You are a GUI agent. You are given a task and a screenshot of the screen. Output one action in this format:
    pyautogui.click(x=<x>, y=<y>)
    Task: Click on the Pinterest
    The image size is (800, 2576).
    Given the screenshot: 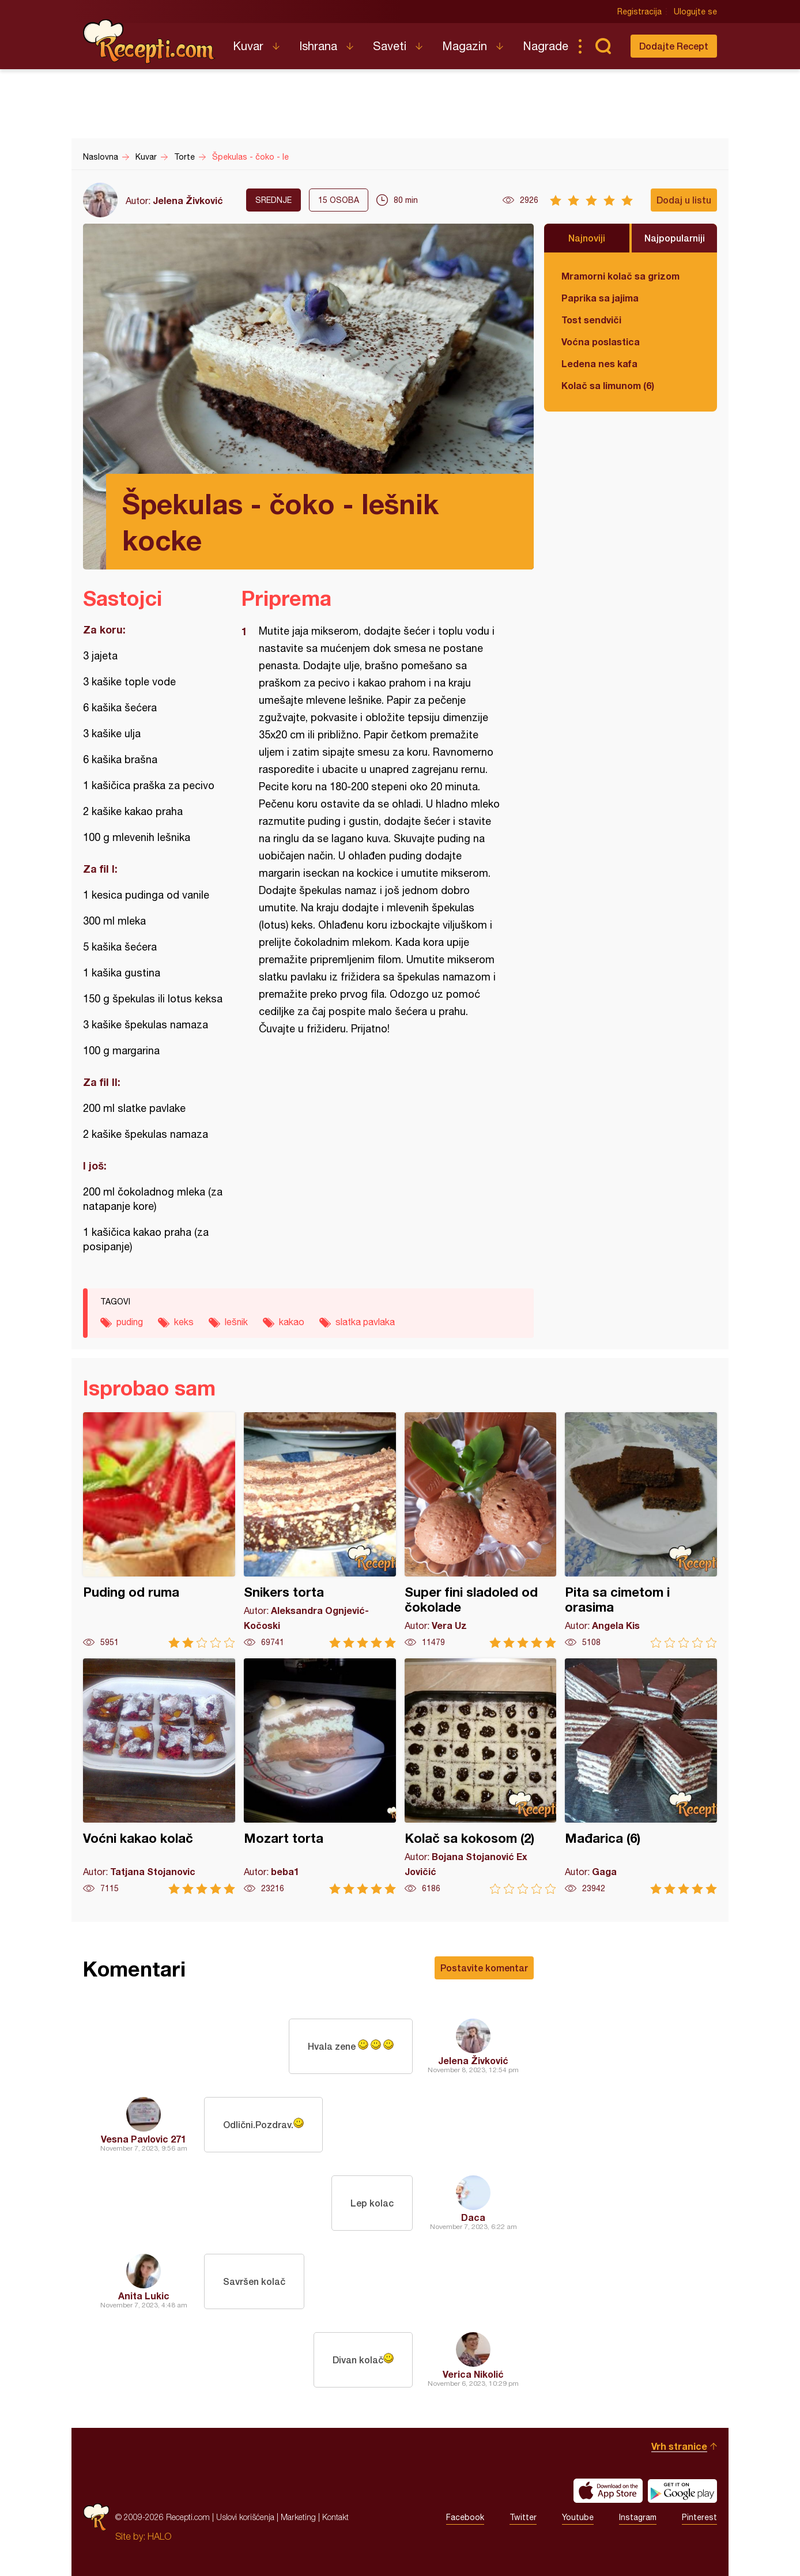 What is the action you would take?
    pyautogui.click(x=699, y=2517)
    